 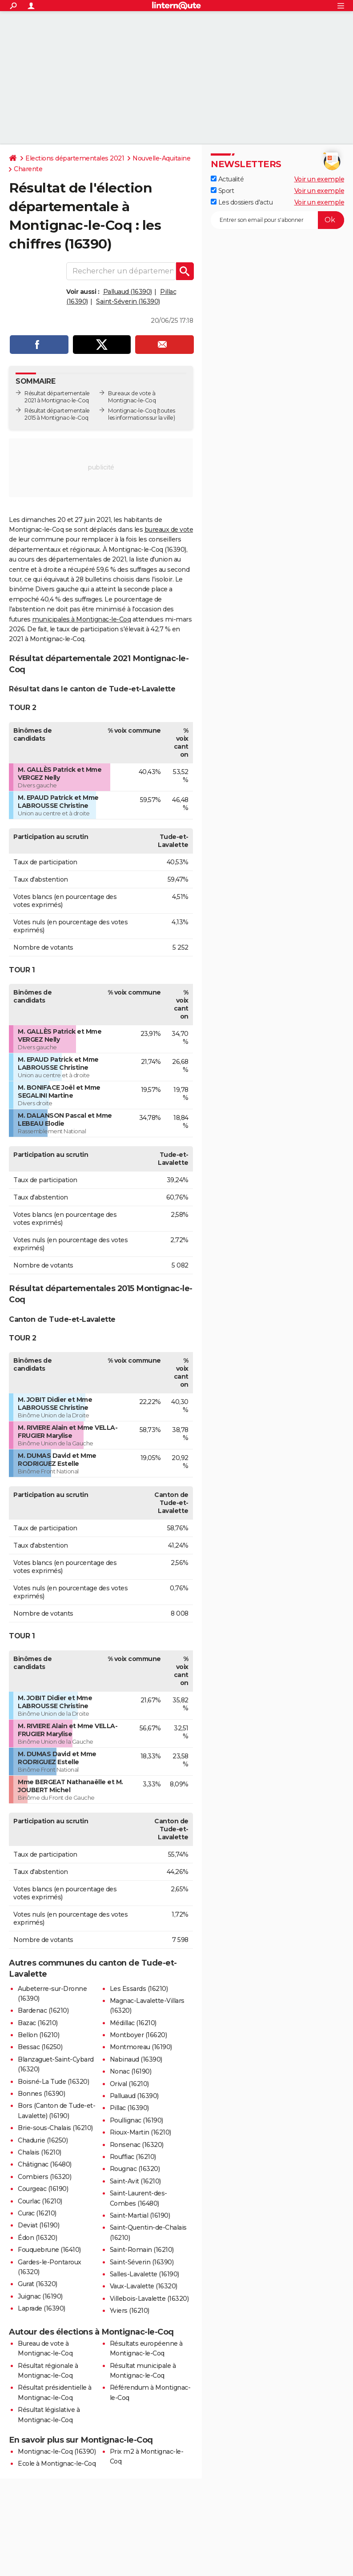 I want to click on Voir un exemple, so click(x=319, y=179).